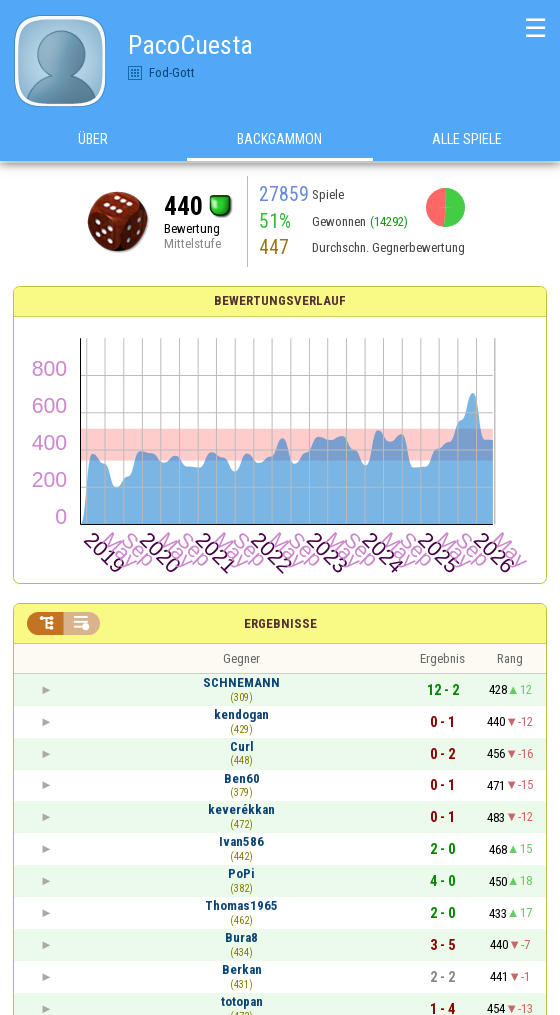  What do you see at coordinates (242, 969) in the screenshot?
I see `Berkan` at bounding box center [242, 969].